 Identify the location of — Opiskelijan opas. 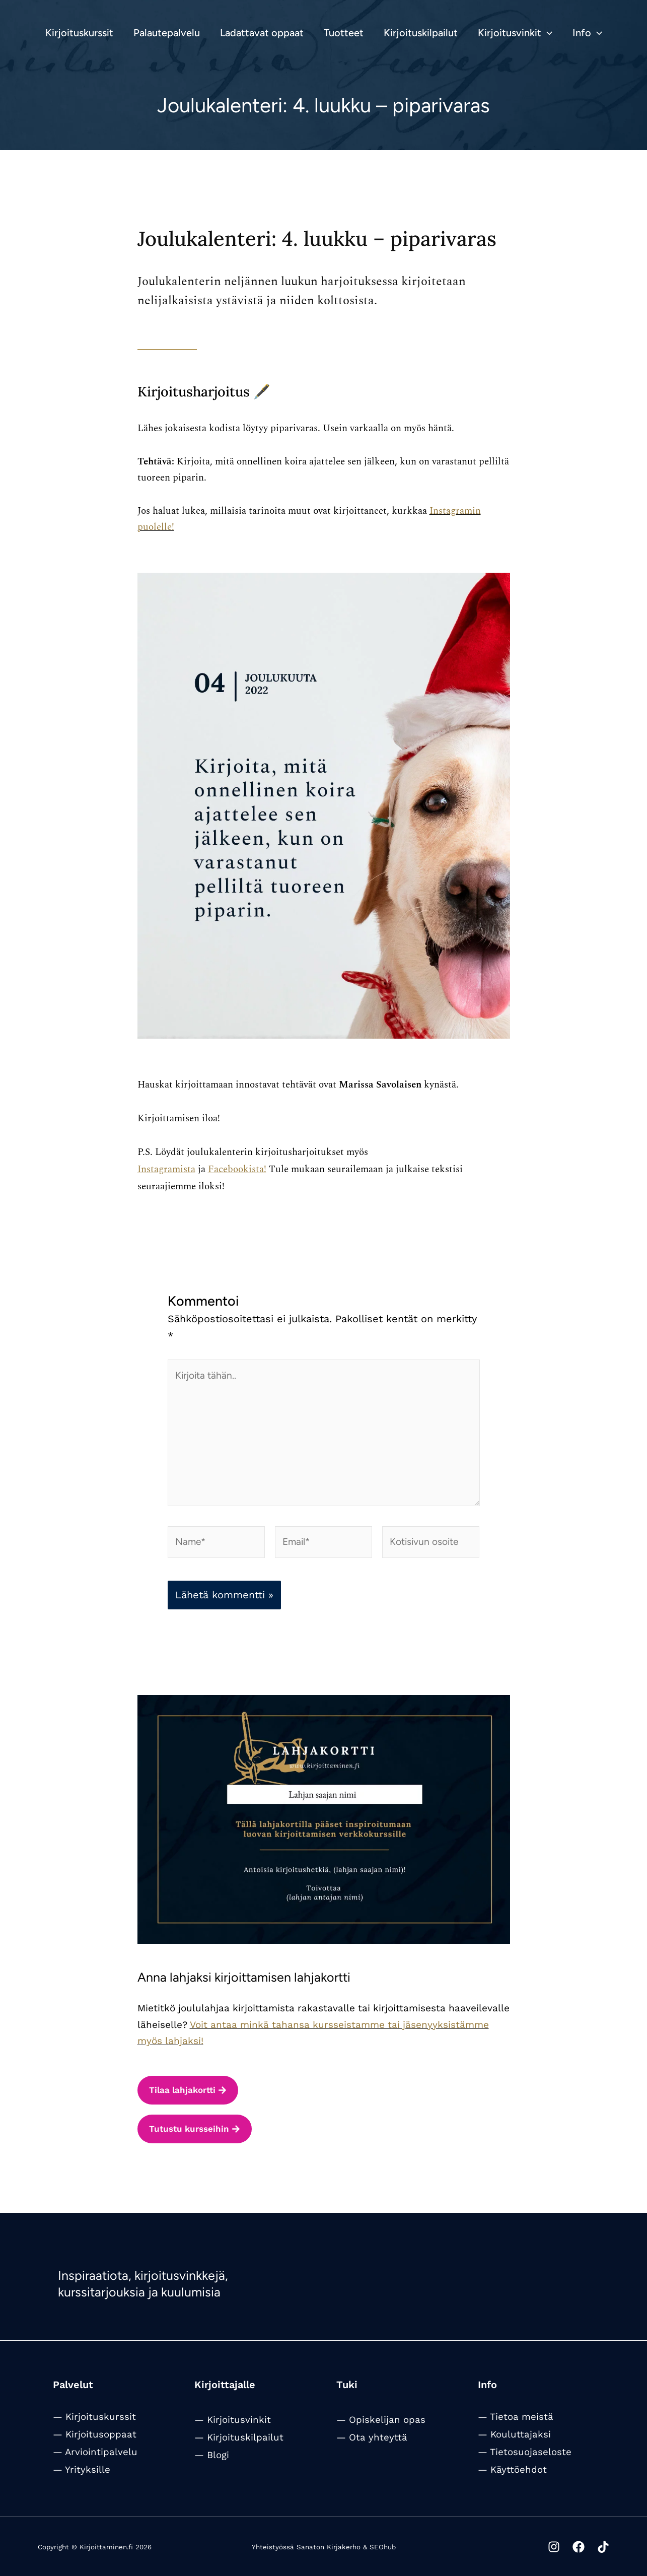
(380, 2419).